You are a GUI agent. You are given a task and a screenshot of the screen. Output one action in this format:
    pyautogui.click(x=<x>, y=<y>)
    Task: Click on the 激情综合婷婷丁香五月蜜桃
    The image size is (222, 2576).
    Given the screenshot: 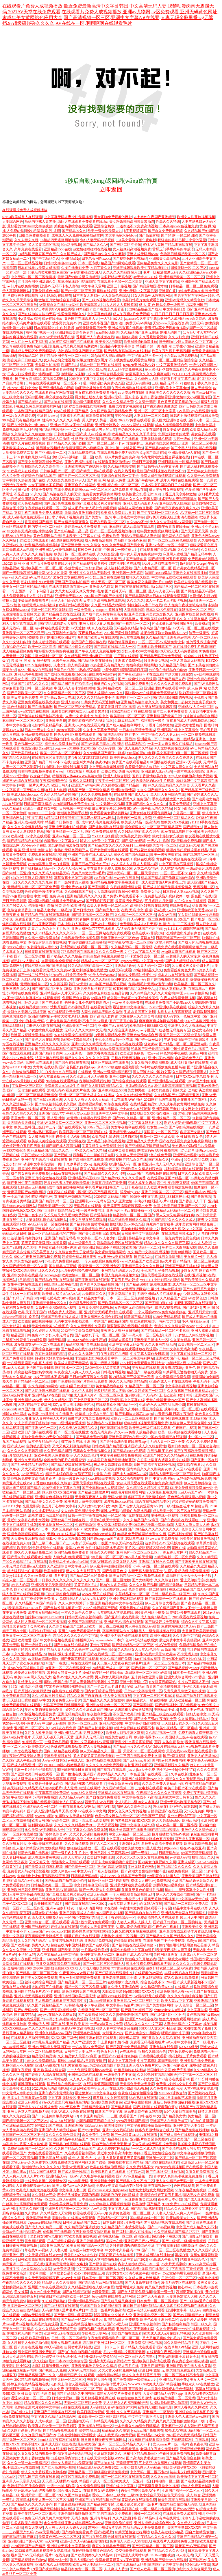 What is the action you would take?
    pyautogui.click(x=161, y=2195)
    